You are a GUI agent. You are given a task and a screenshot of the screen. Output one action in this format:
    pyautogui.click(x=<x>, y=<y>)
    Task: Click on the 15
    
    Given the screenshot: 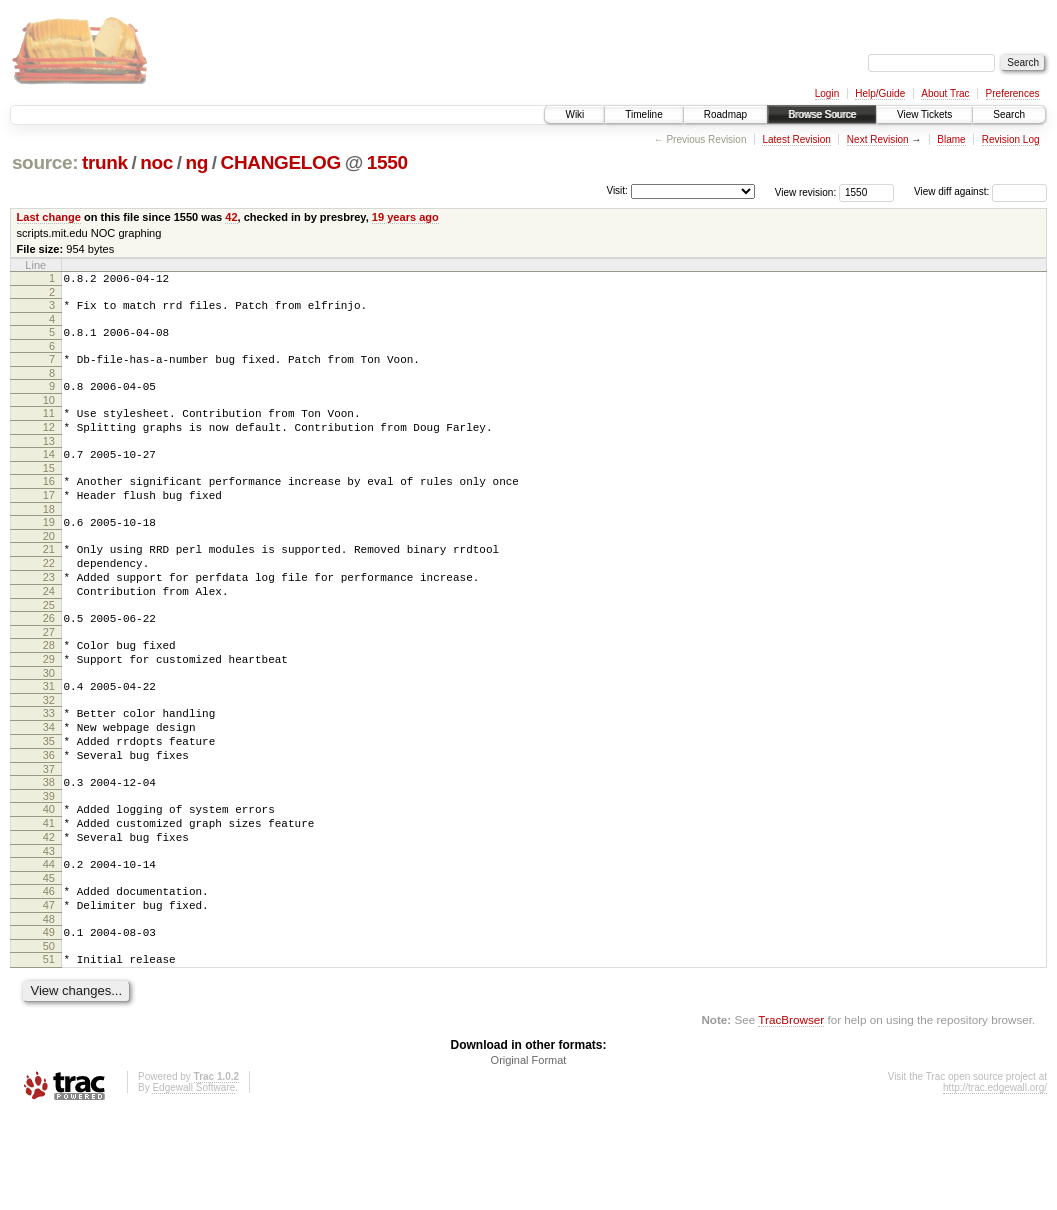 What is the action you would take?
    pyautogui.click(x=49, y=492)
    